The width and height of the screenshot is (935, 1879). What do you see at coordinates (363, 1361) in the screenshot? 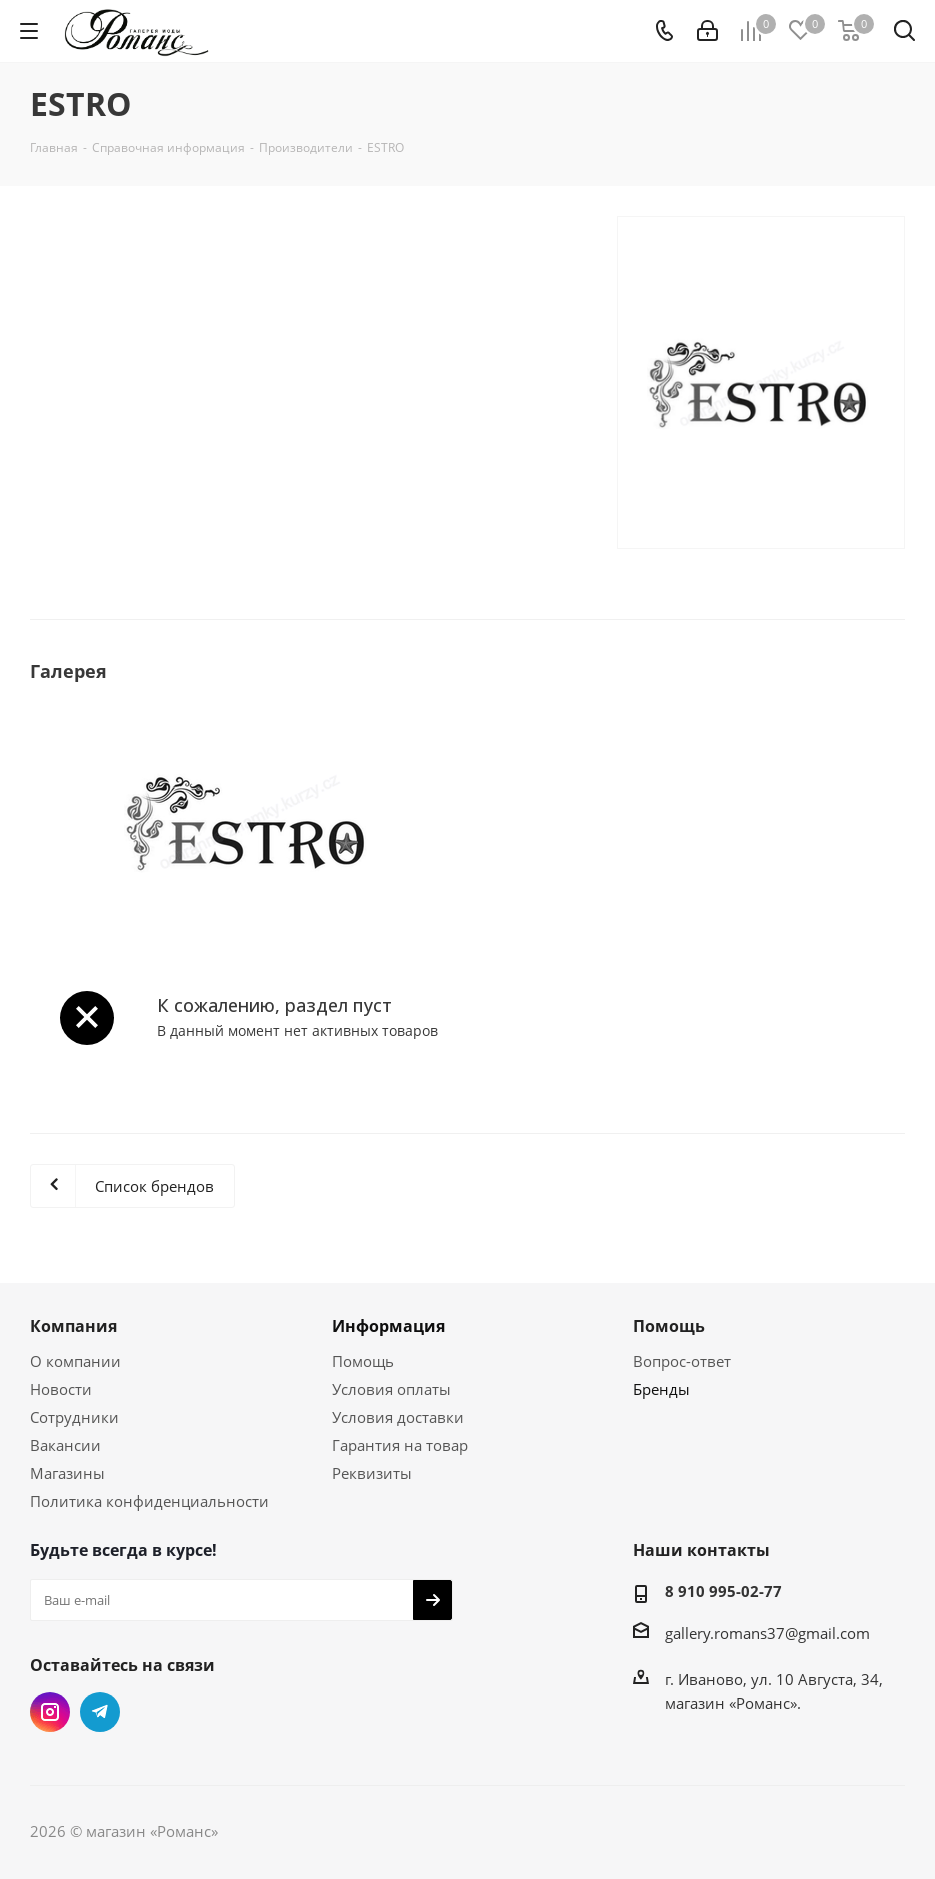
I see `Помощь` at bounding box center [363, 1361].